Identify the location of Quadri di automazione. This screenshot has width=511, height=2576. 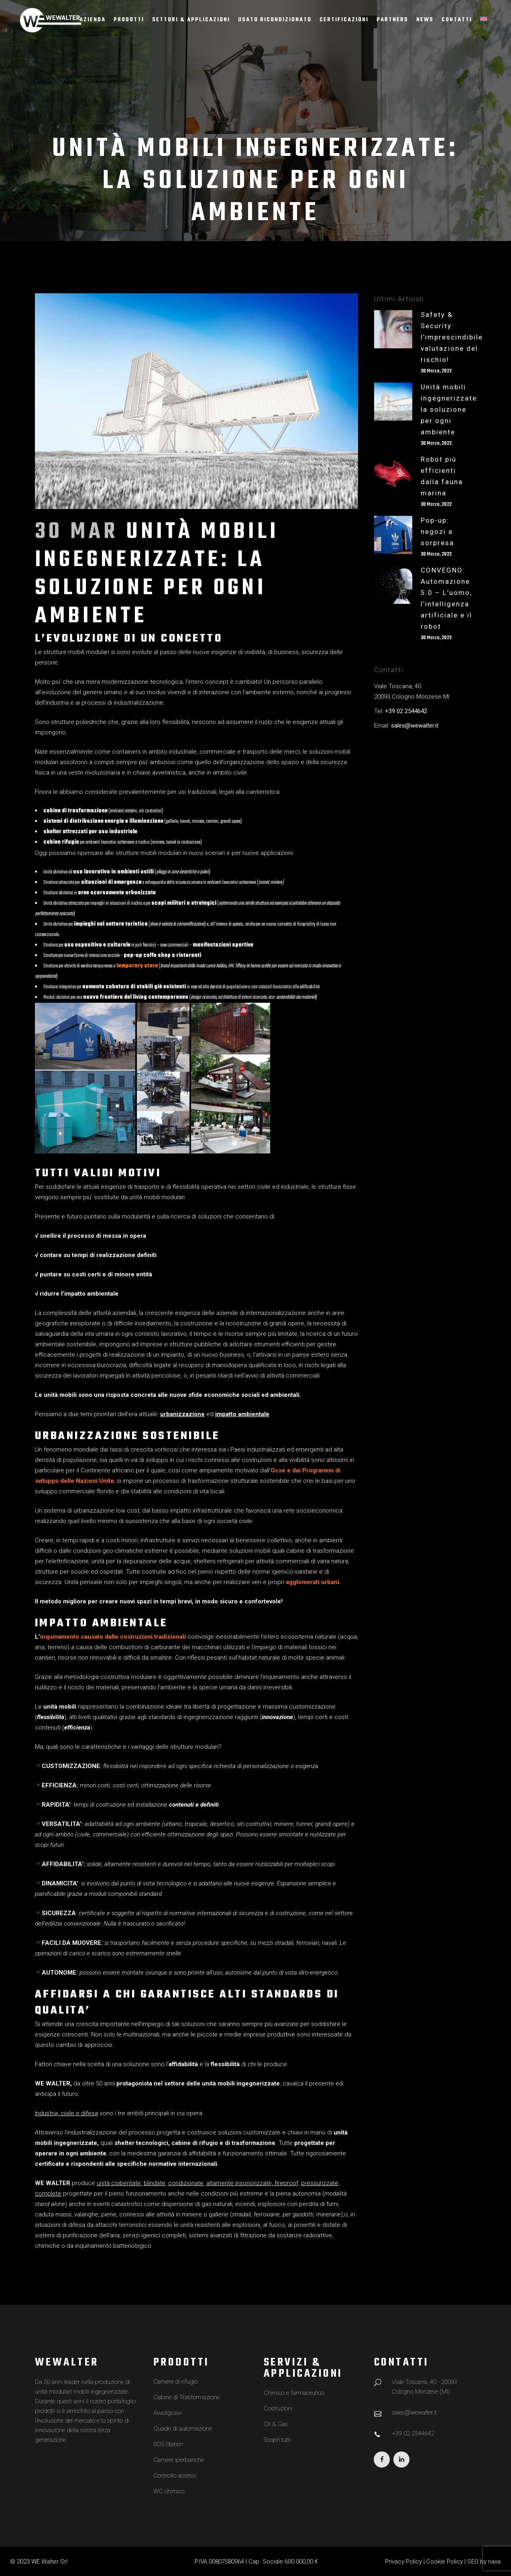
(182, 2428).